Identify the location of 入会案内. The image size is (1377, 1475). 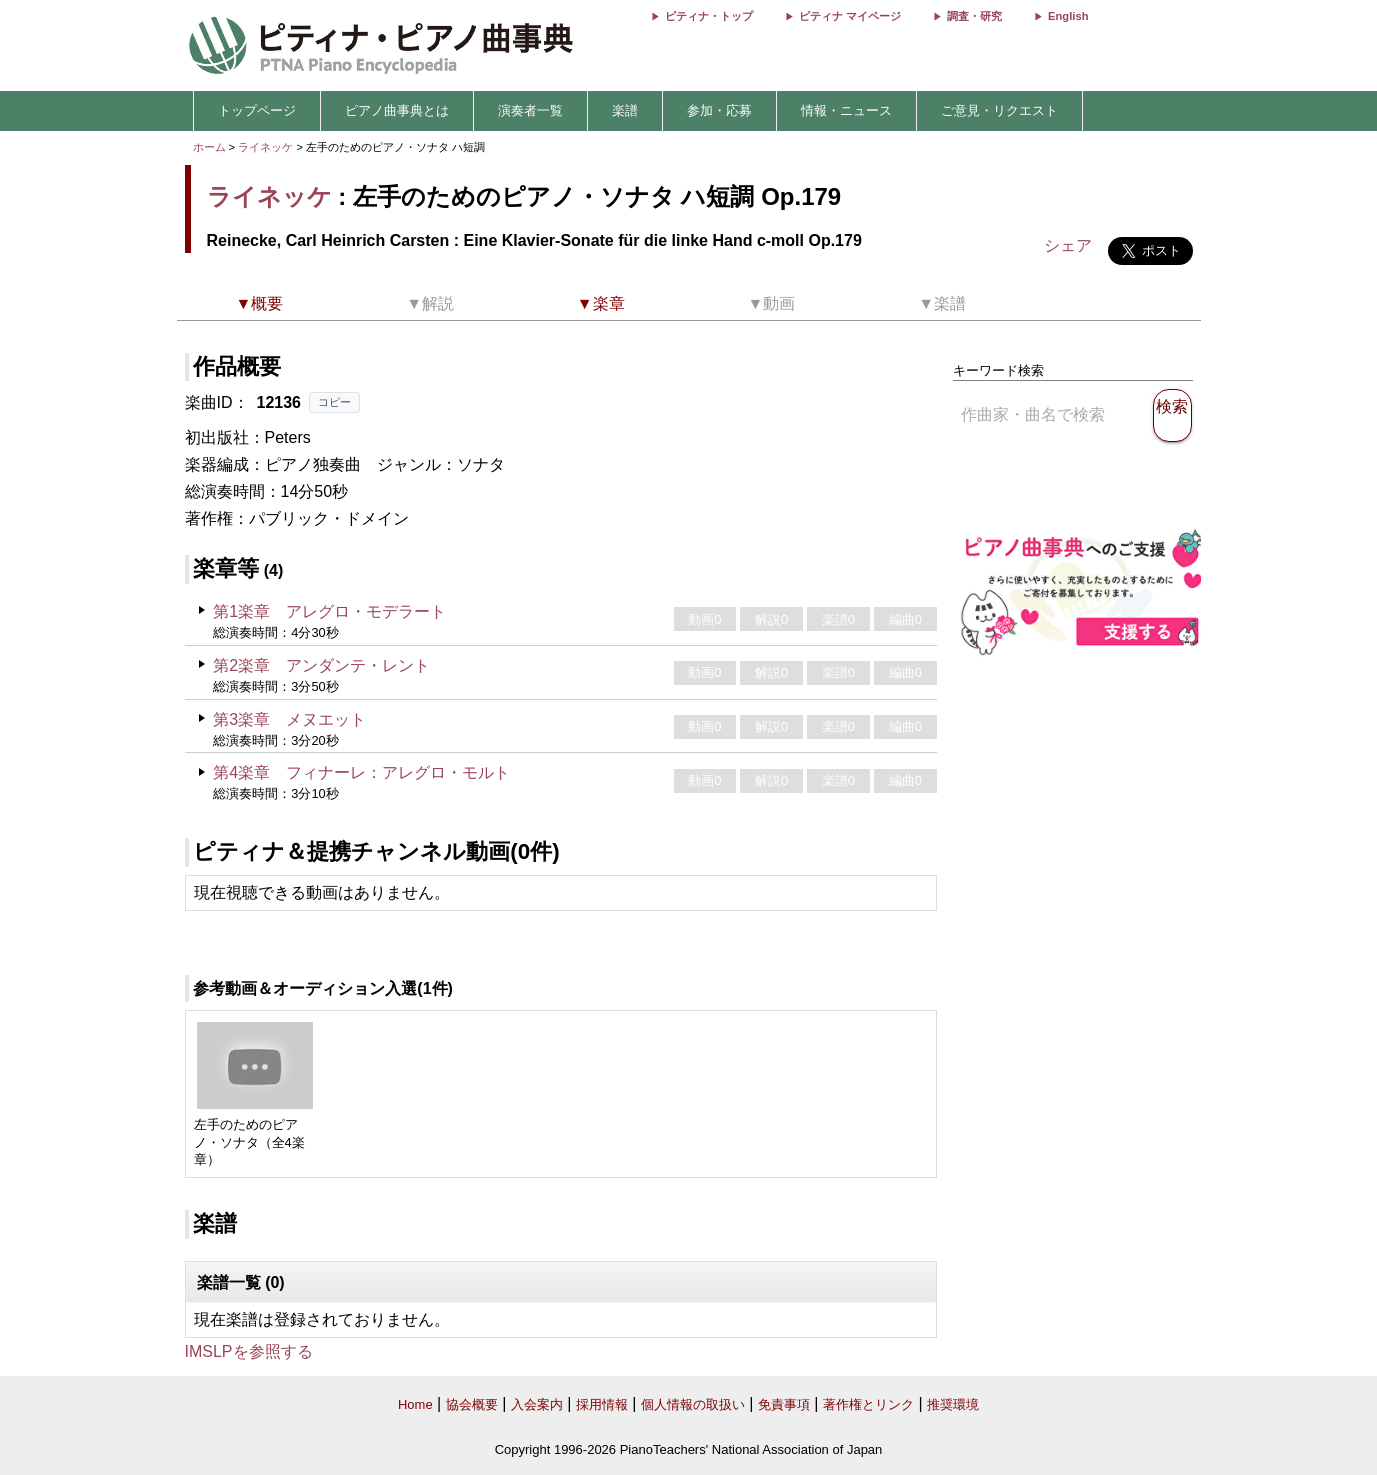
(537, 1404).